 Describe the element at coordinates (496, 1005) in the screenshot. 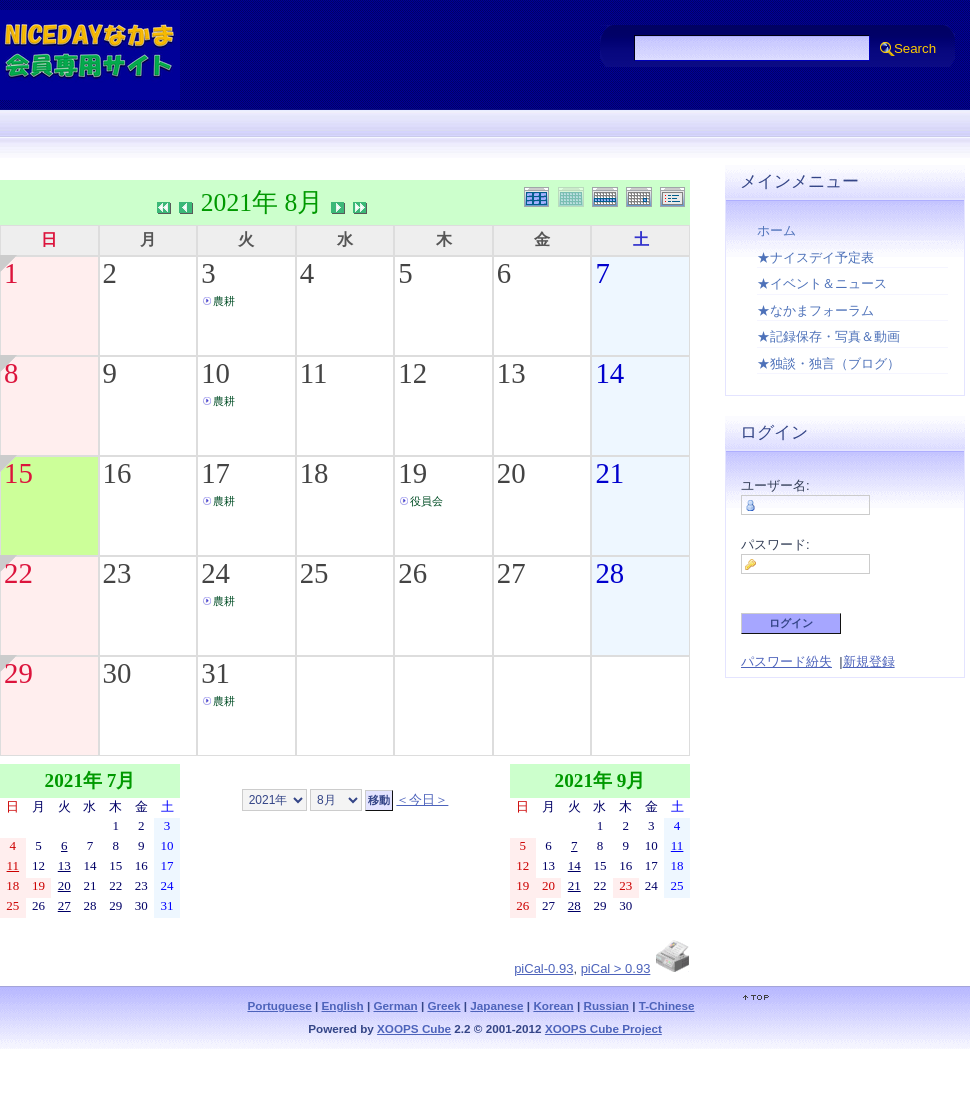

I see `Japanese` at that location.